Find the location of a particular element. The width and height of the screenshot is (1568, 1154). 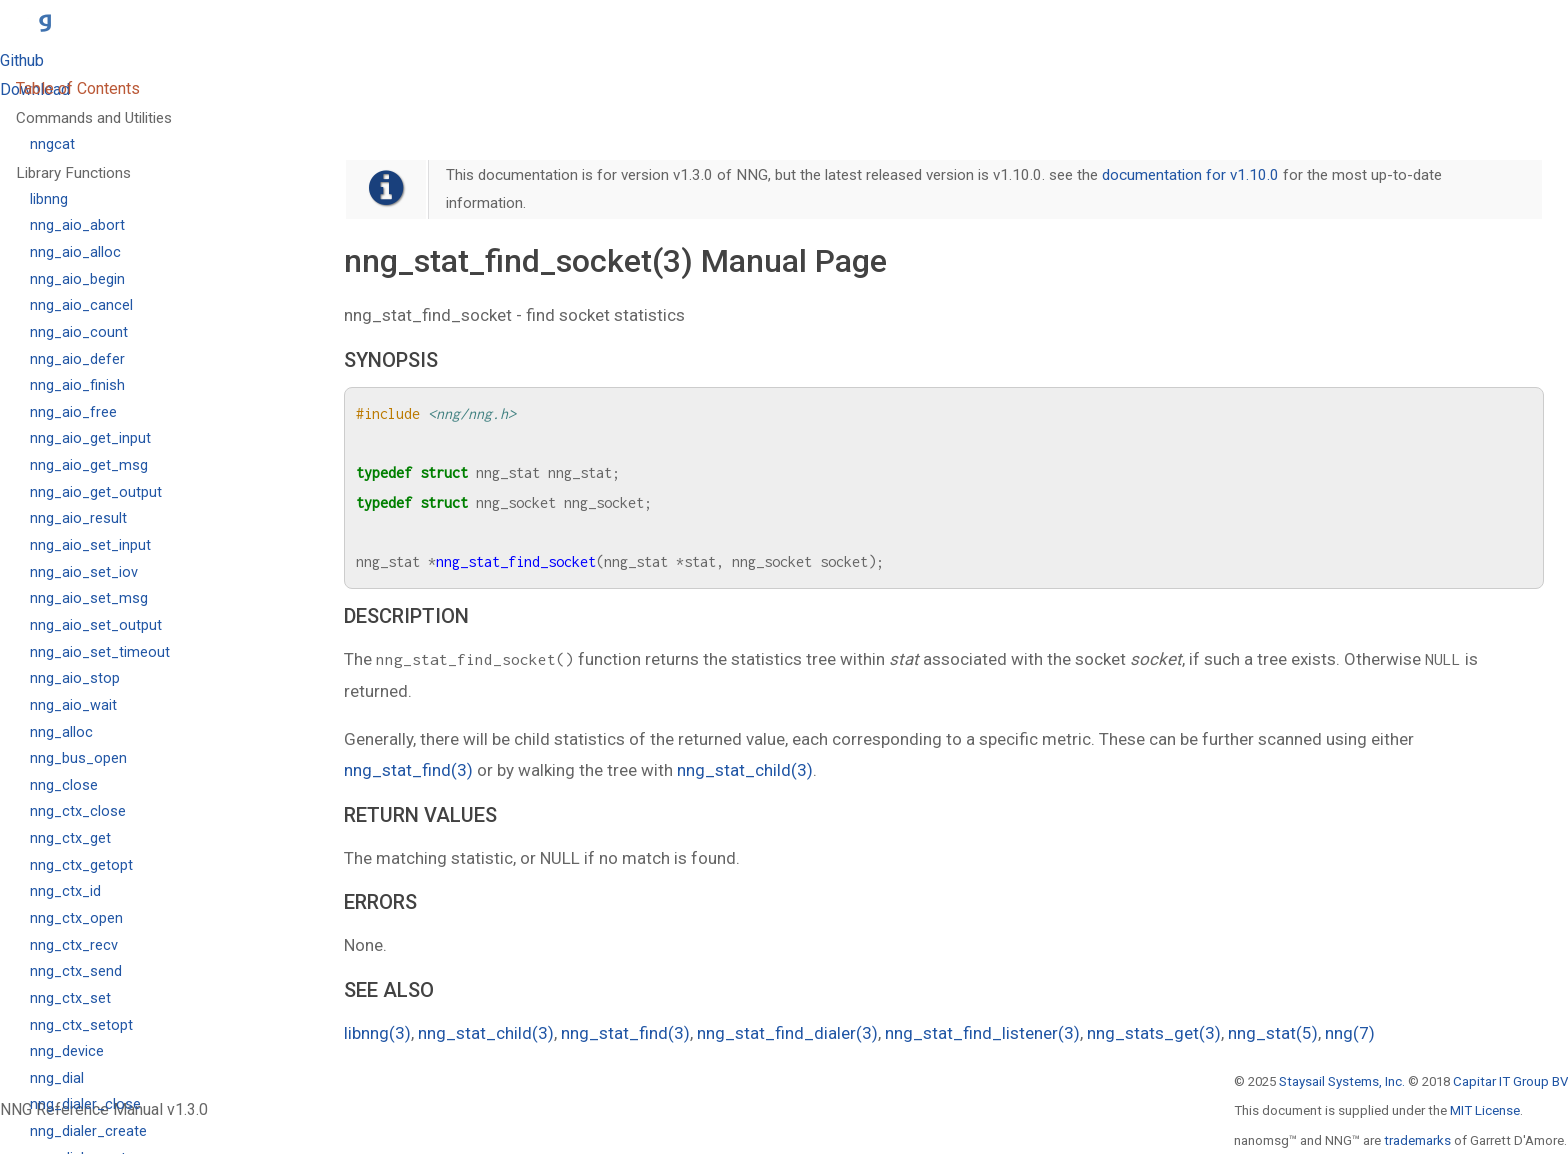

nng_ctx_send is located at coordinates (76, 971).